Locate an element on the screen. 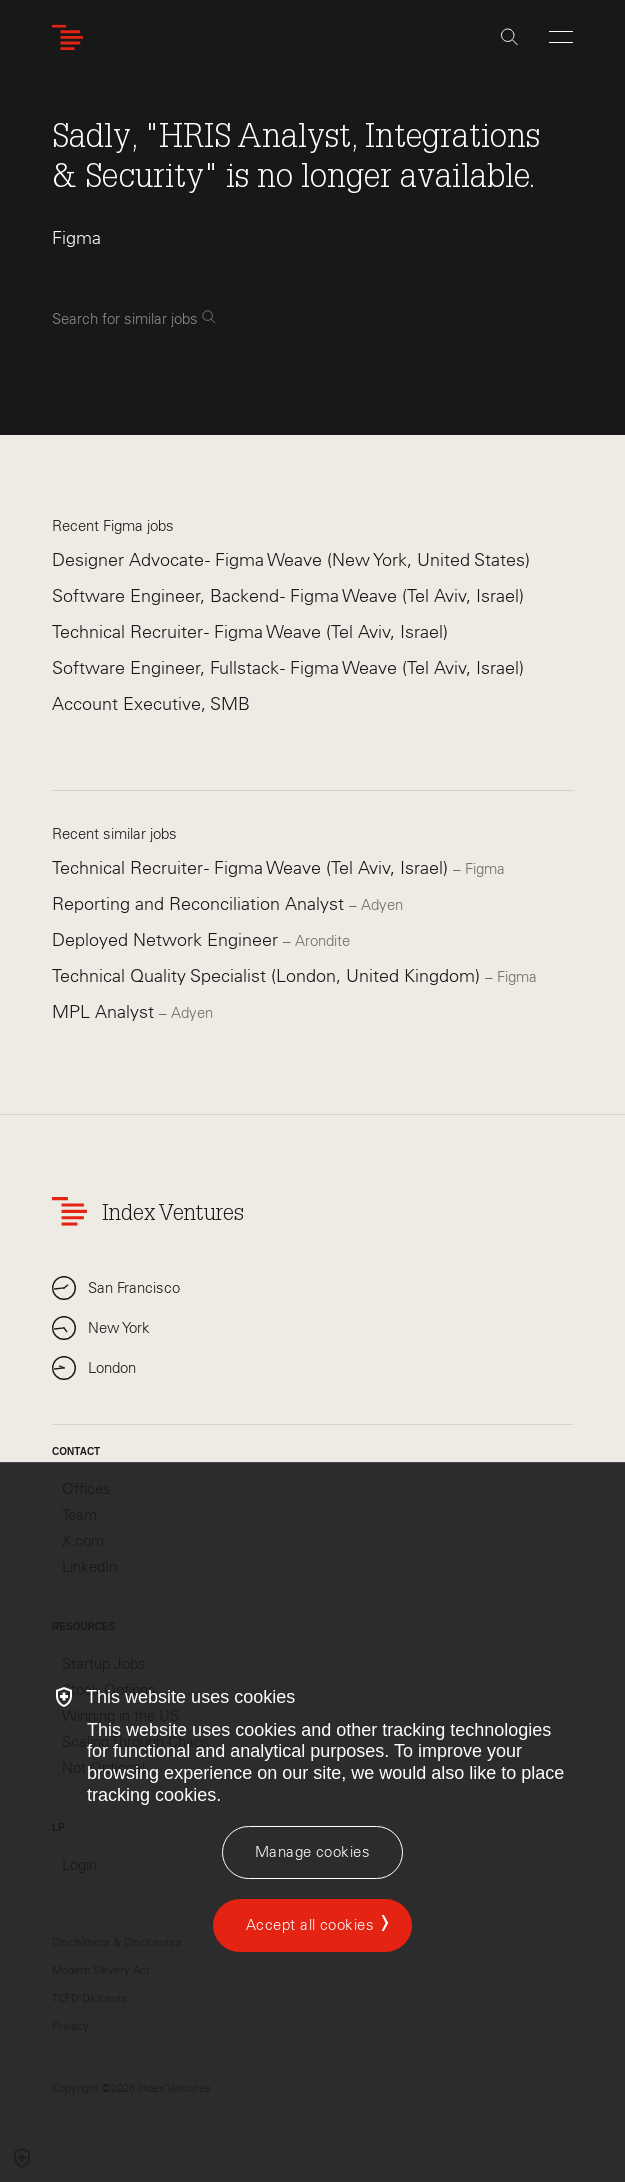 Image resolution: width=625 pixels, height=2182 pixels. Account Executive, SMB is located at coordinates (151, 704).